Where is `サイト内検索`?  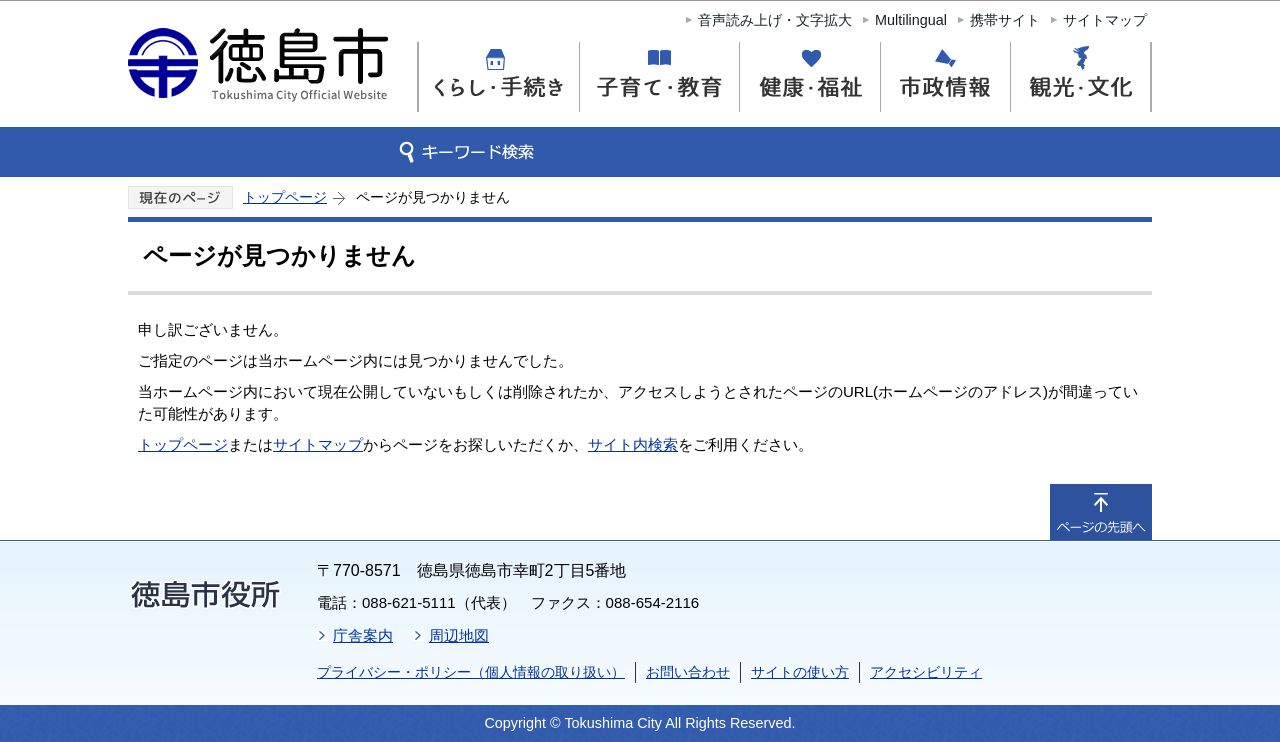
サイト内検索 is located at coordinates (633, 444).